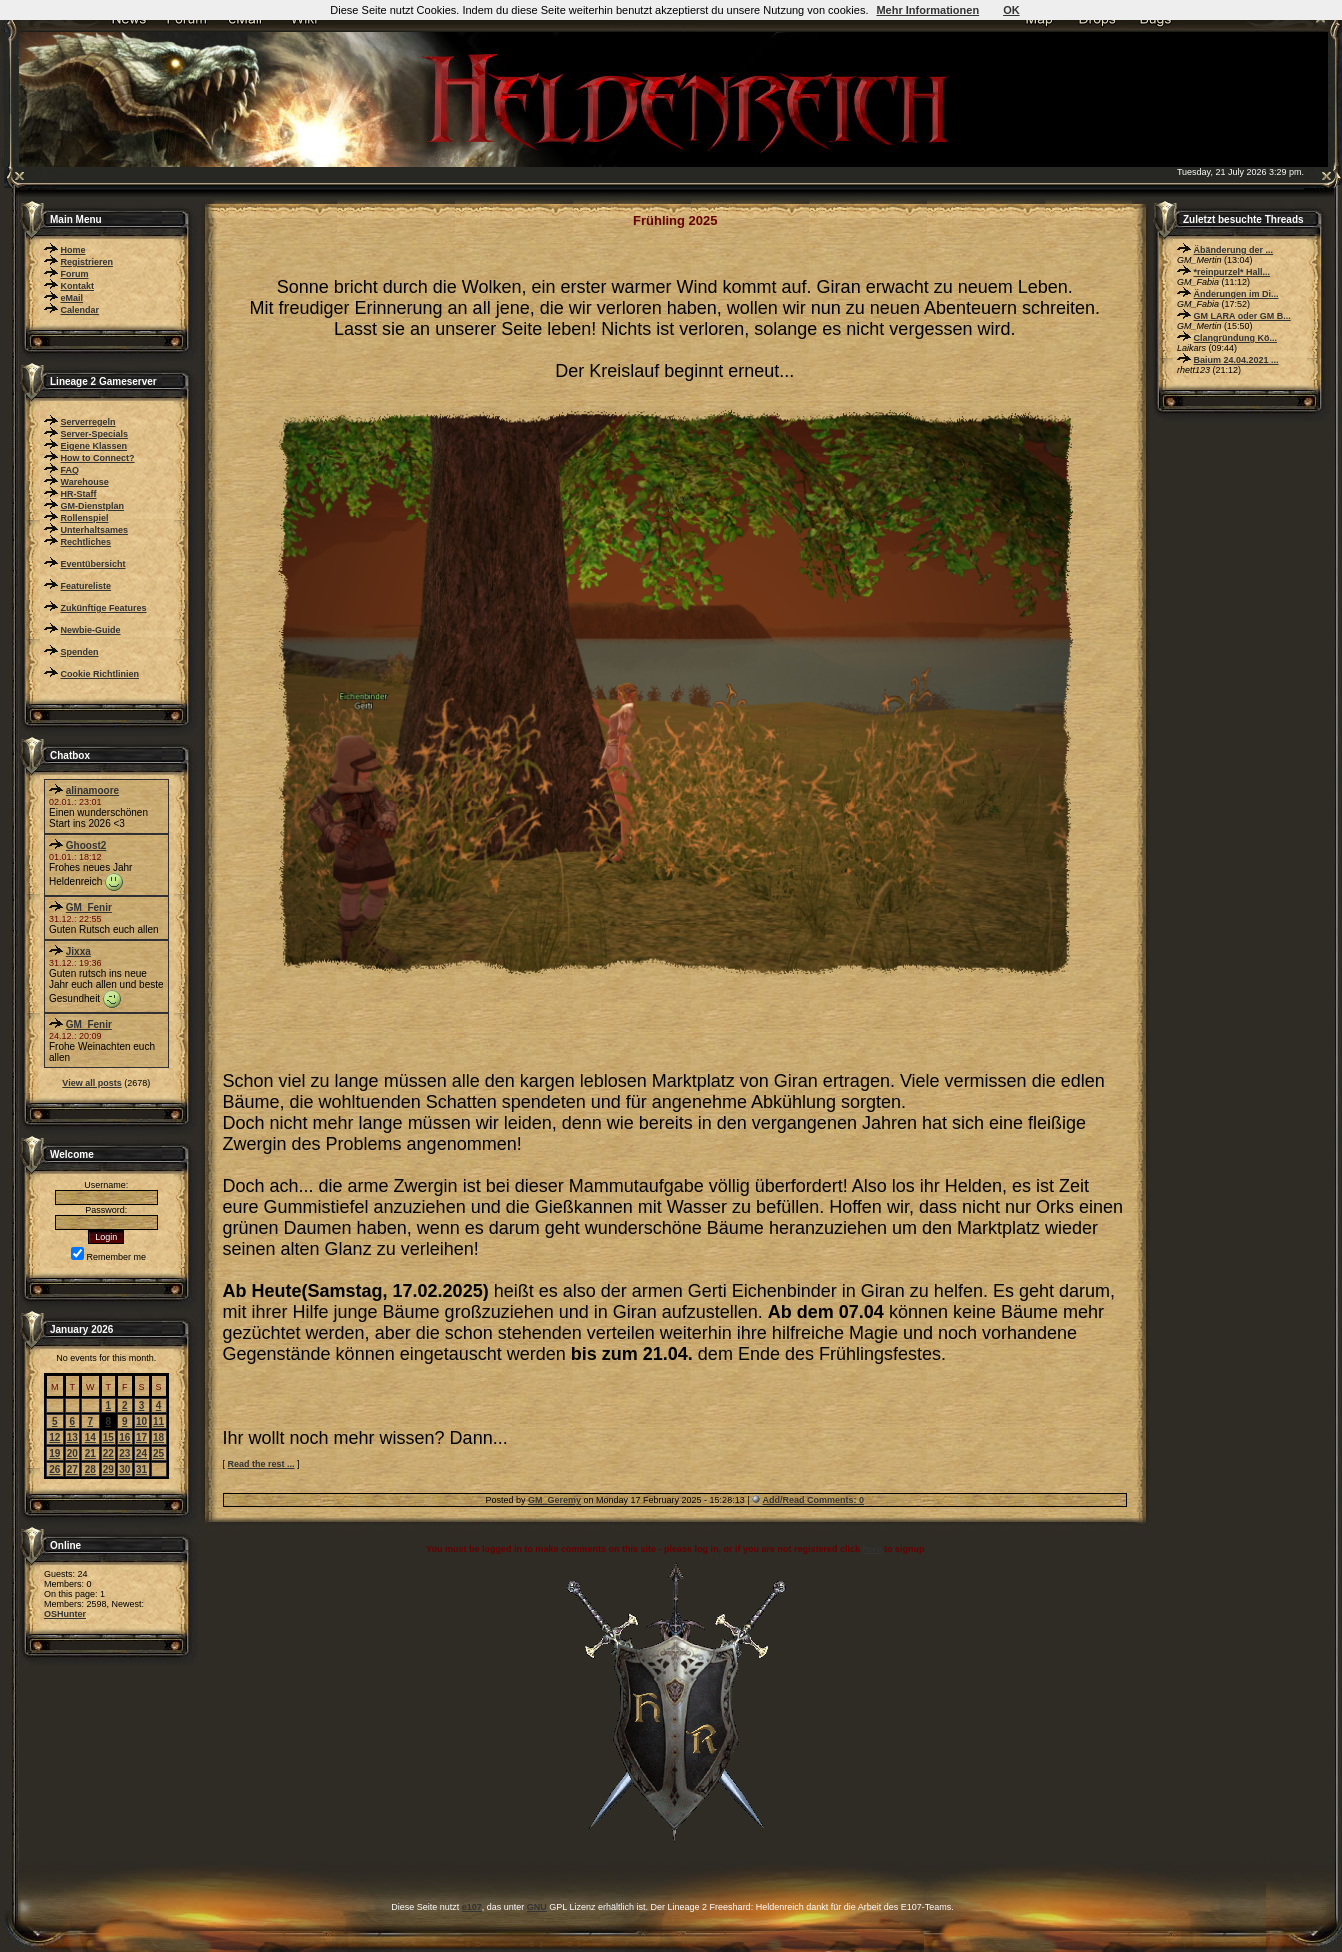 The image size is (1342, 1952). What do you see at coordinates (87, 262) in the screenshot?
I see `Registrieren` at bounding box center [87, 262].